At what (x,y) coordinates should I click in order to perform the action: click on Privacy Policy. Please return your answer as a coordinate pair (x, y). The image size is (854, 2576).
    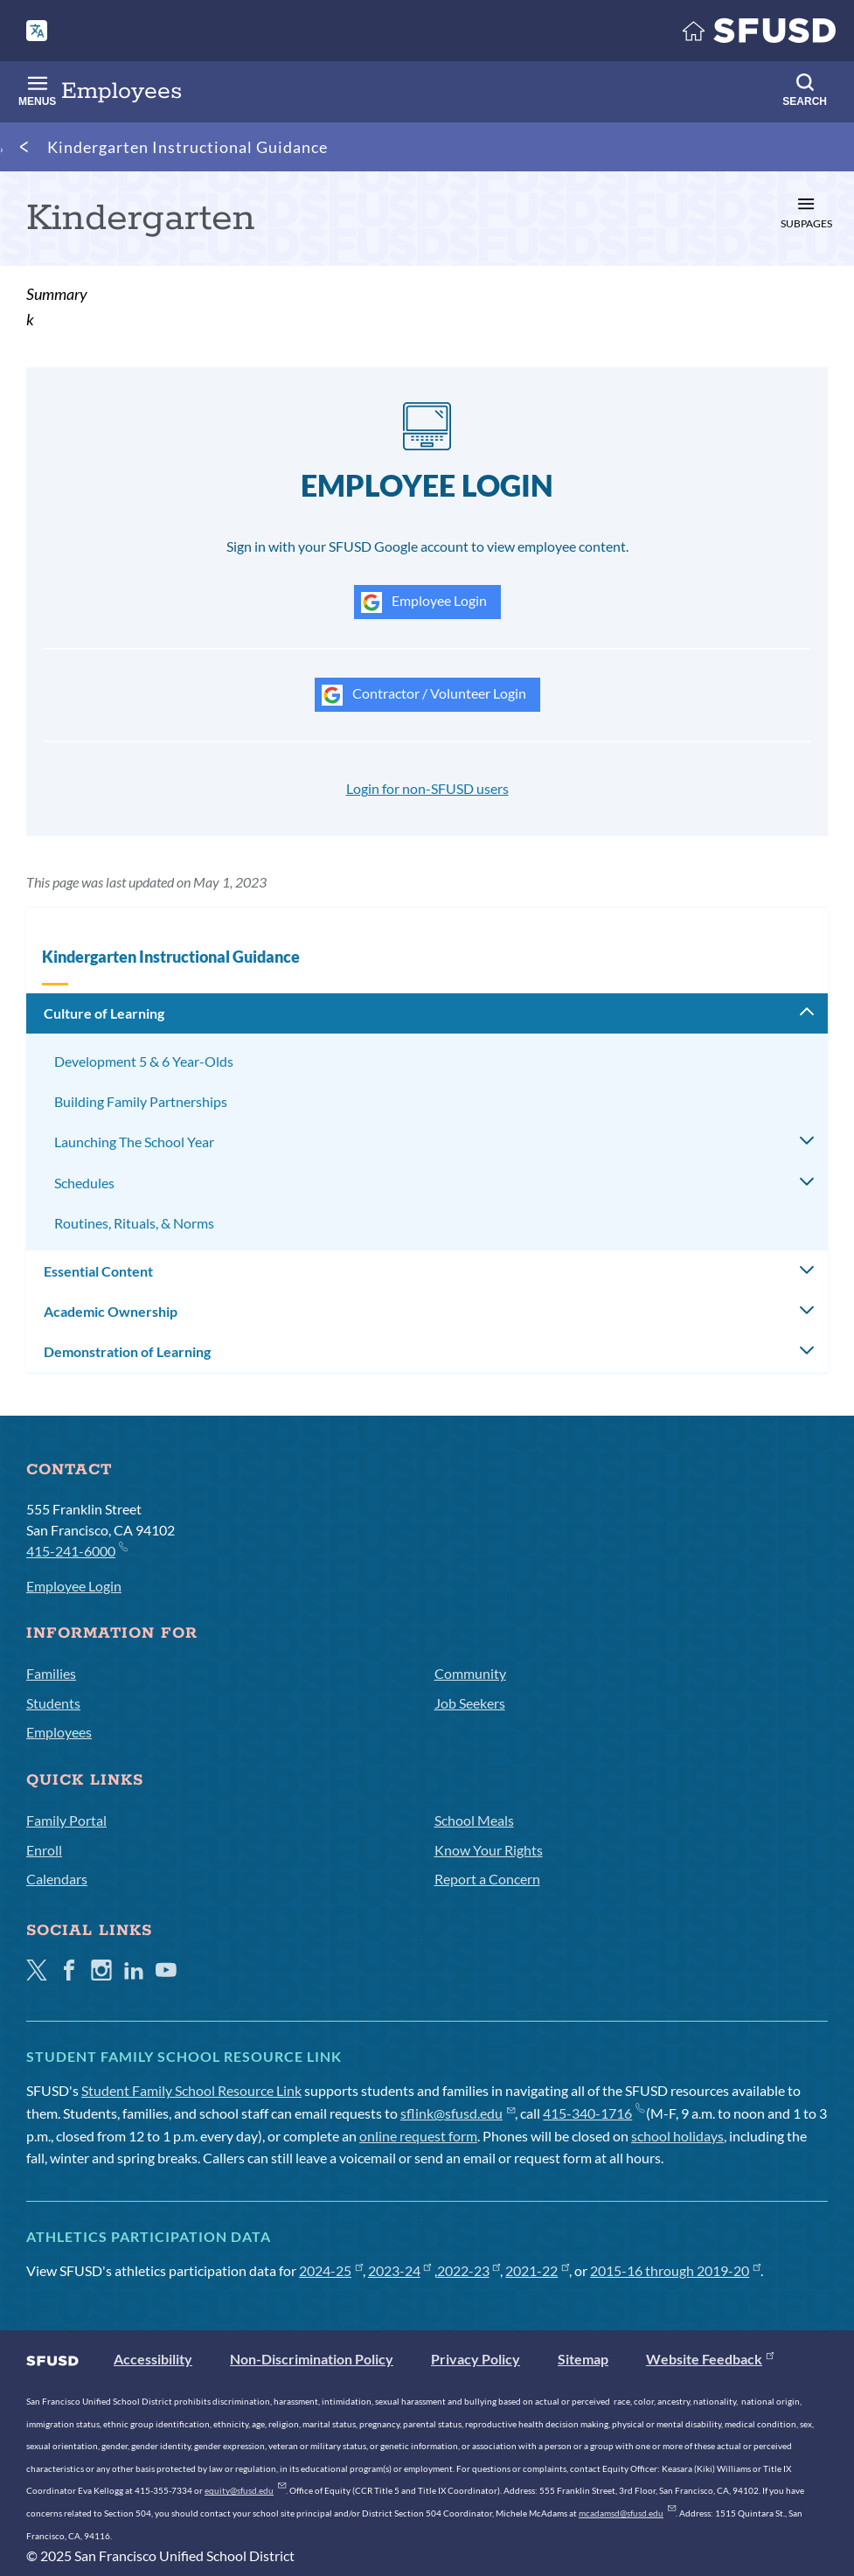
    Looking at the image, I should click on (475, 2358).